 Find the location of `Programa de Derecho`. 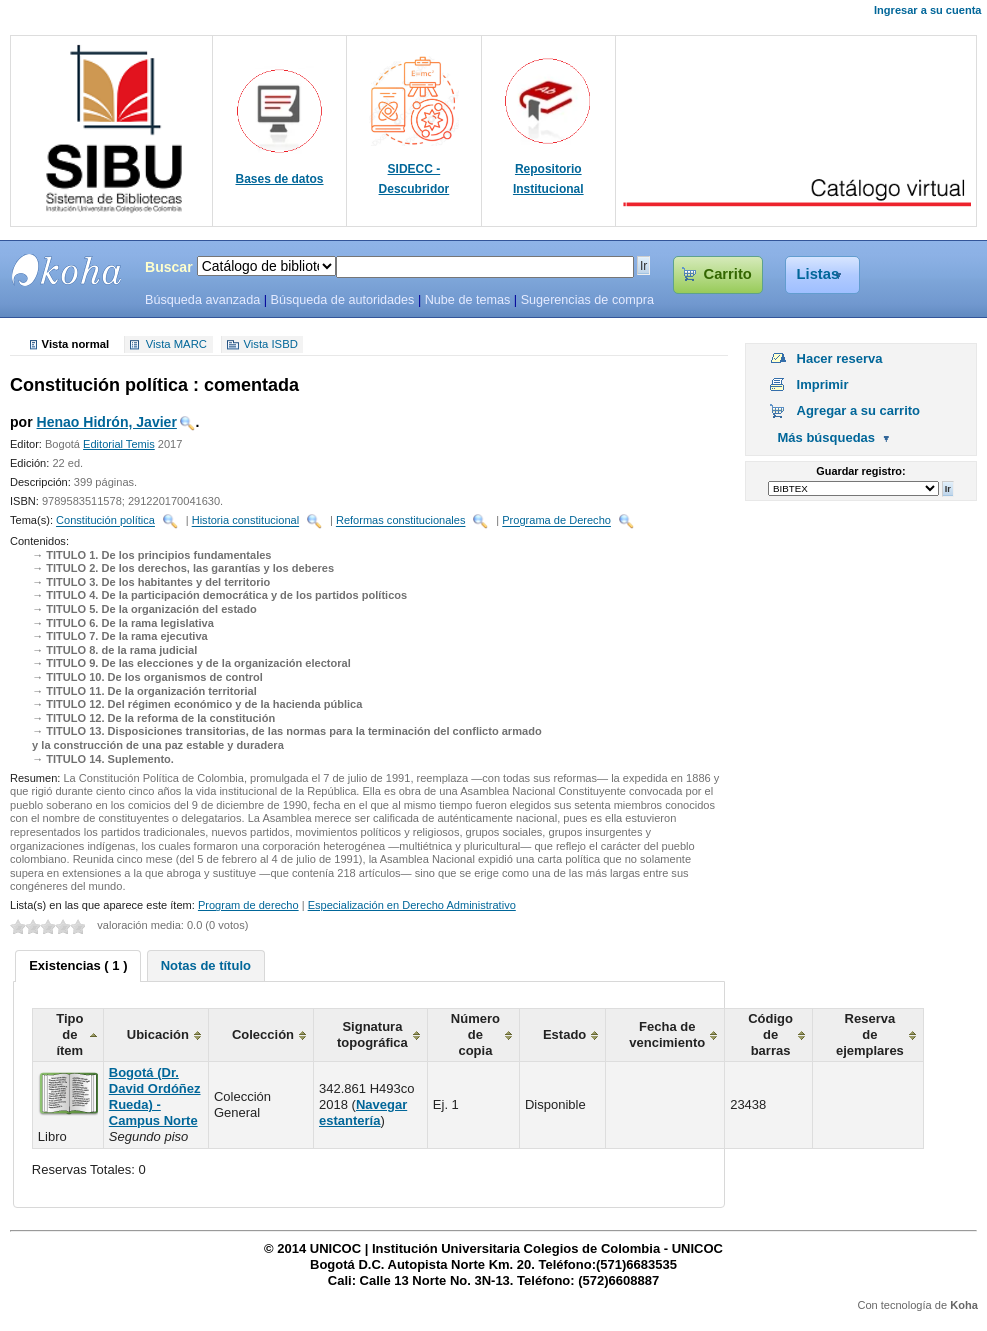

Programa de Derecho is located at coordinates (556, 521).